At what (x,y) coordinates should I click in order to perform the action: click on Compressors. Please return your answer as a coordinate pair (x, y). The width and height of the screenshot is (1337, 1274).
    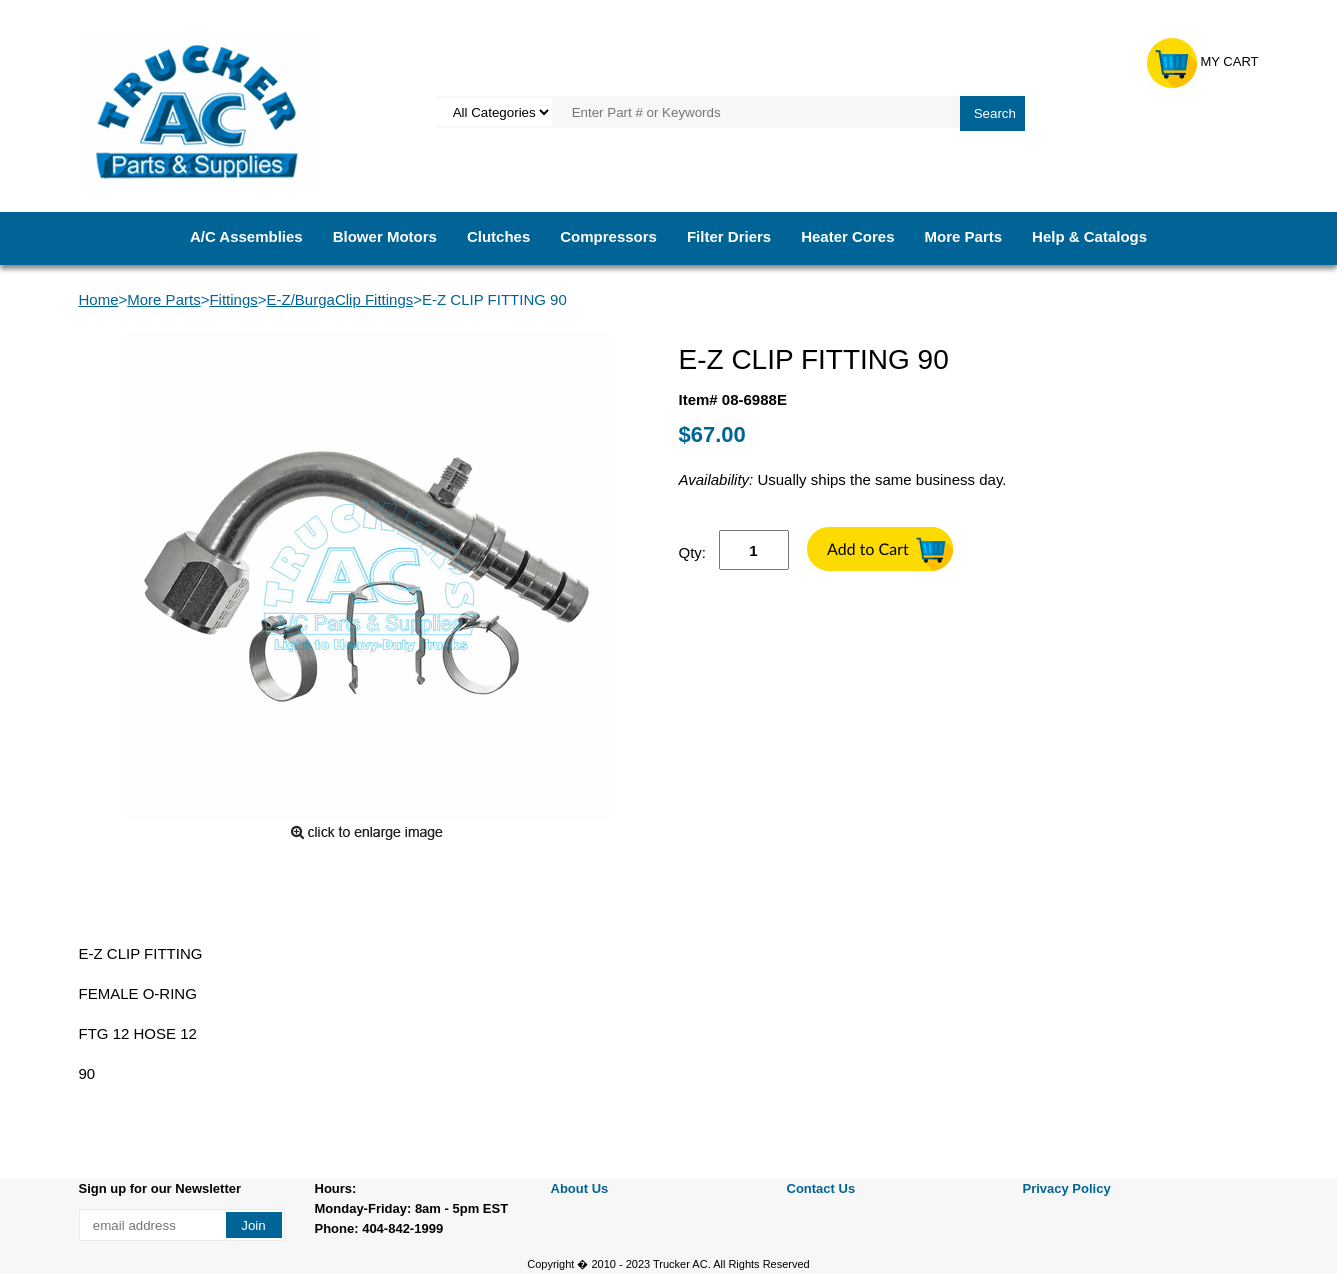
    Looking at the image, I should click on (608, 236).